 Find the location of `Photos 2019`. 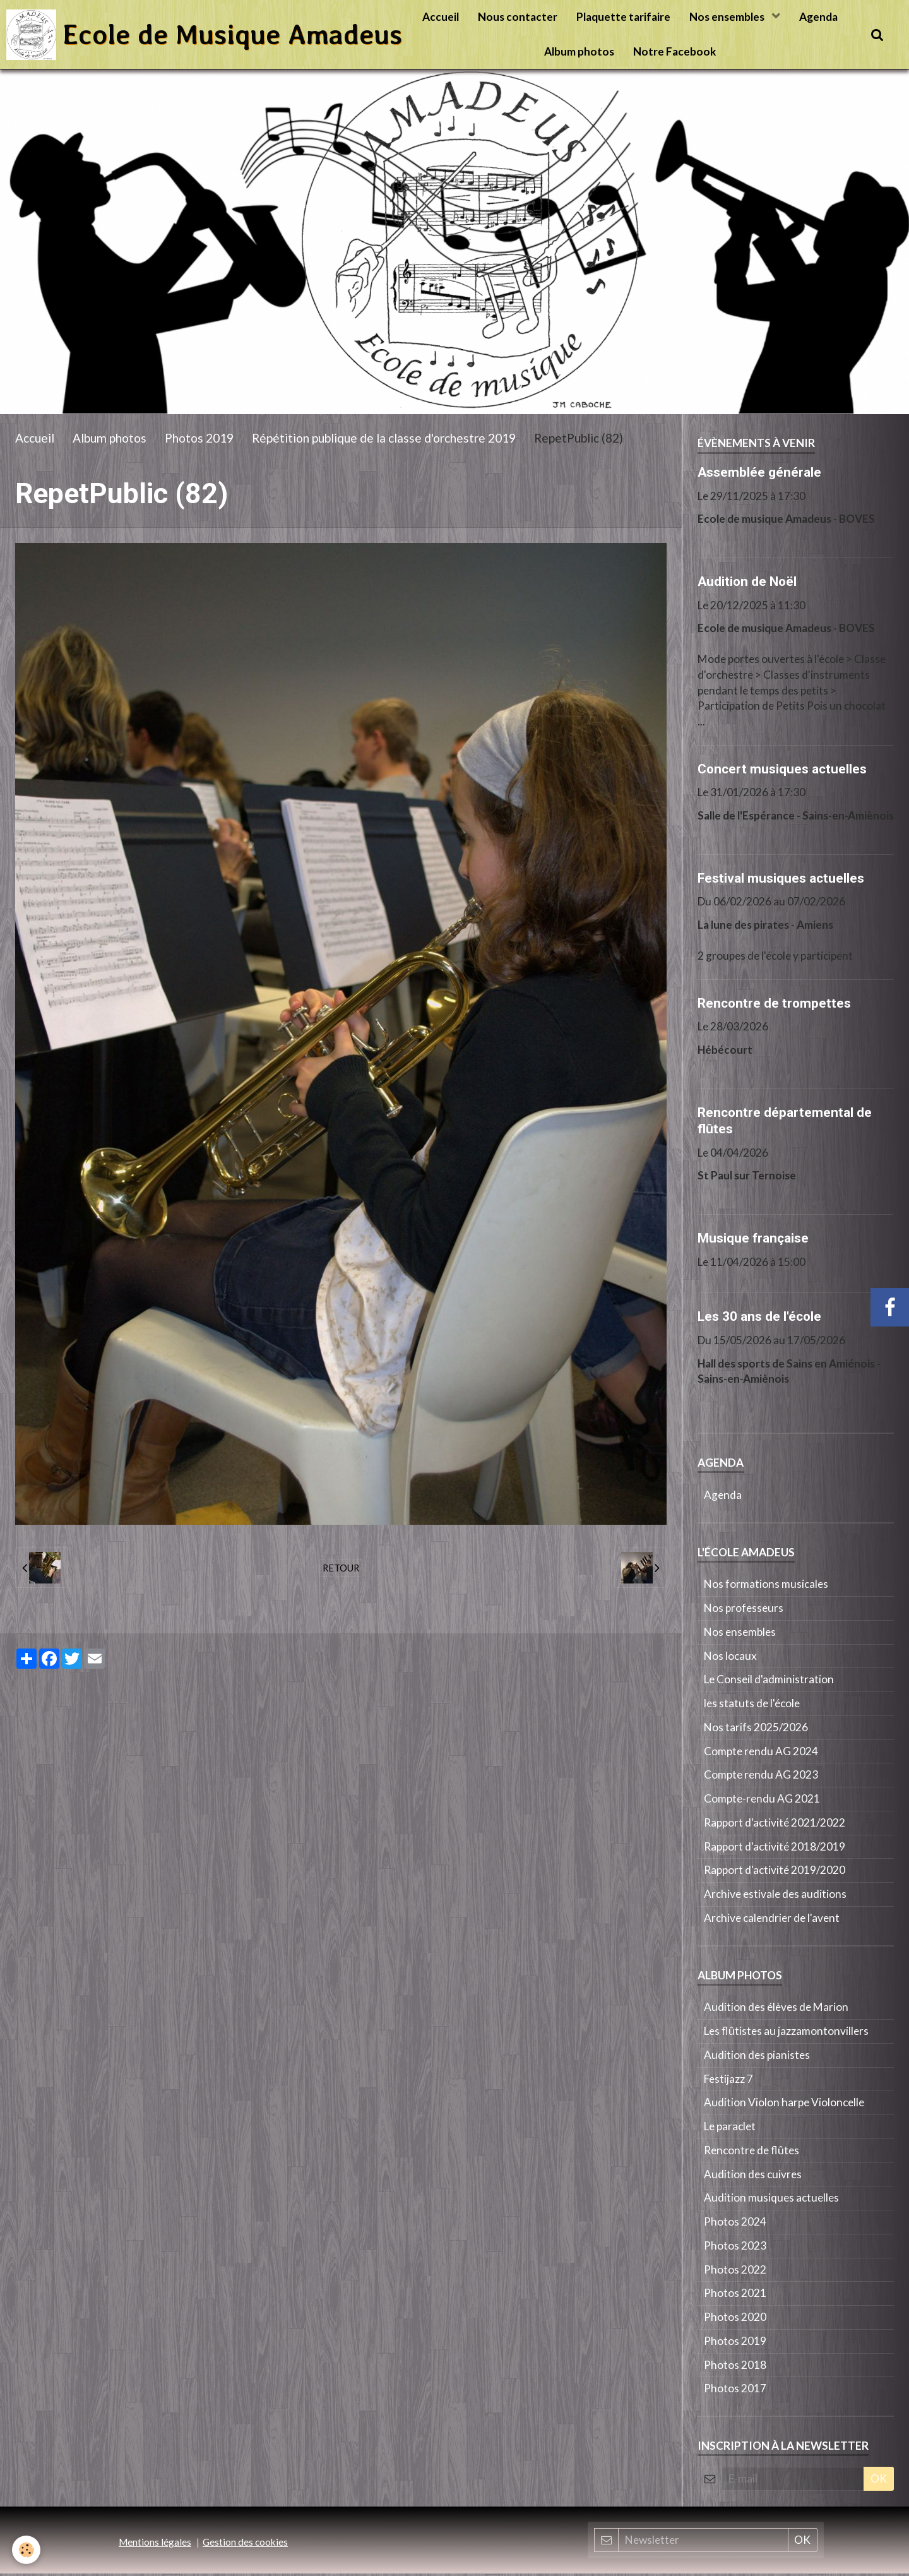

Photos 2019 is located at coordinates (199, 440).